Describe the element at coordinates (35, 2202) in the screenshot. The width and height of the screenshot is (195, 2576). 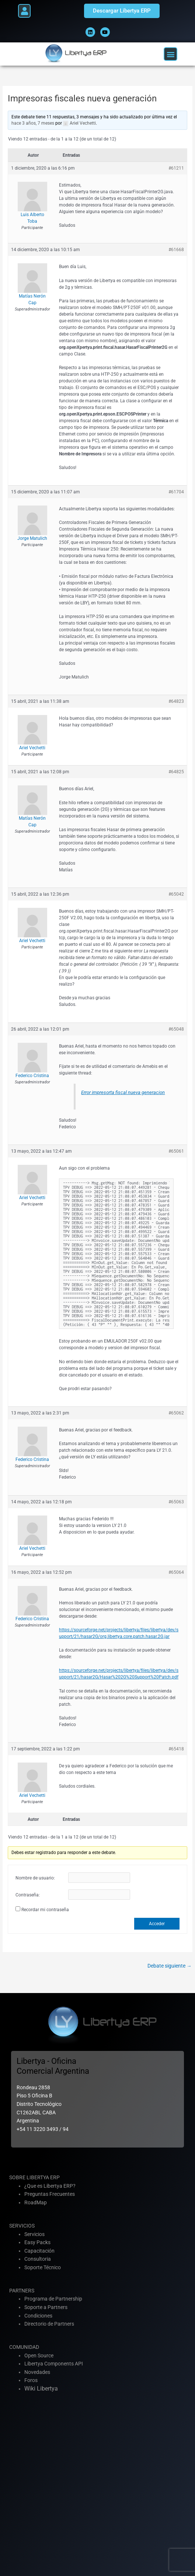
I see `RoadMap` at that location.